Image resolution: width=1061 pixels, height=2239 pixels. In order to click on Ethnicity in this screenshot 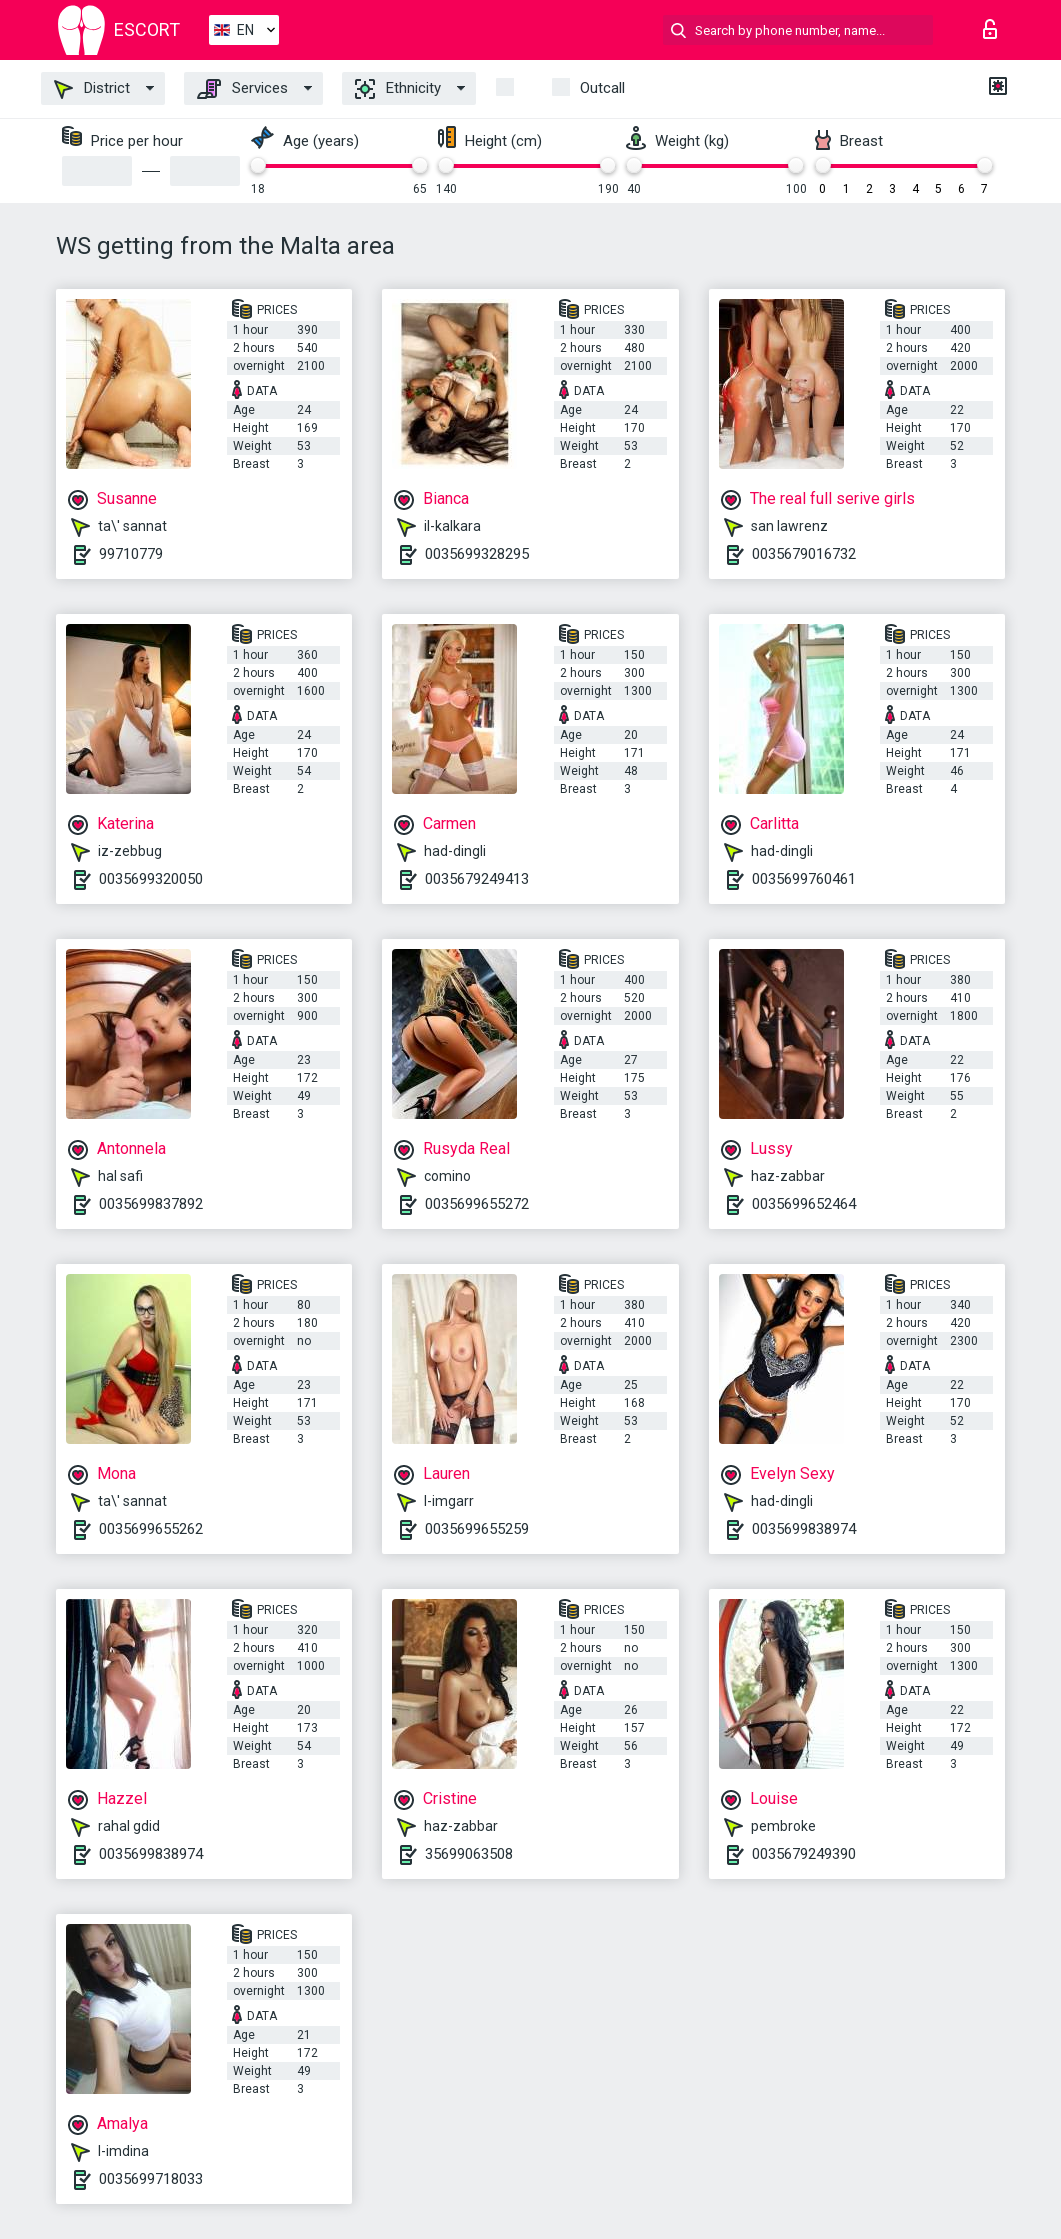, I will do `click(398, 89)`.